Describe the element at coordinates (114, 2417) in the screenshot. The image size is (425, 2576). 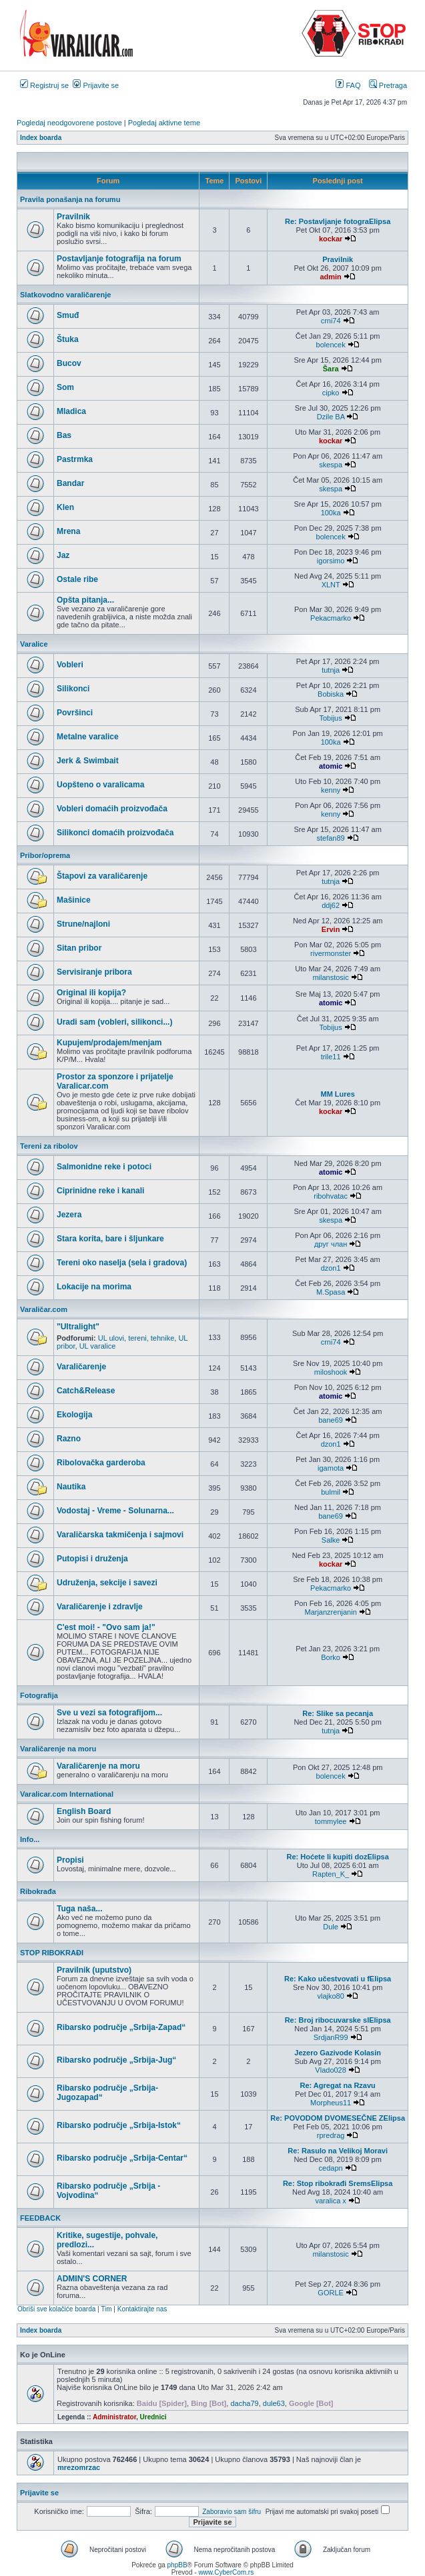
I see `Administrator` at that location.